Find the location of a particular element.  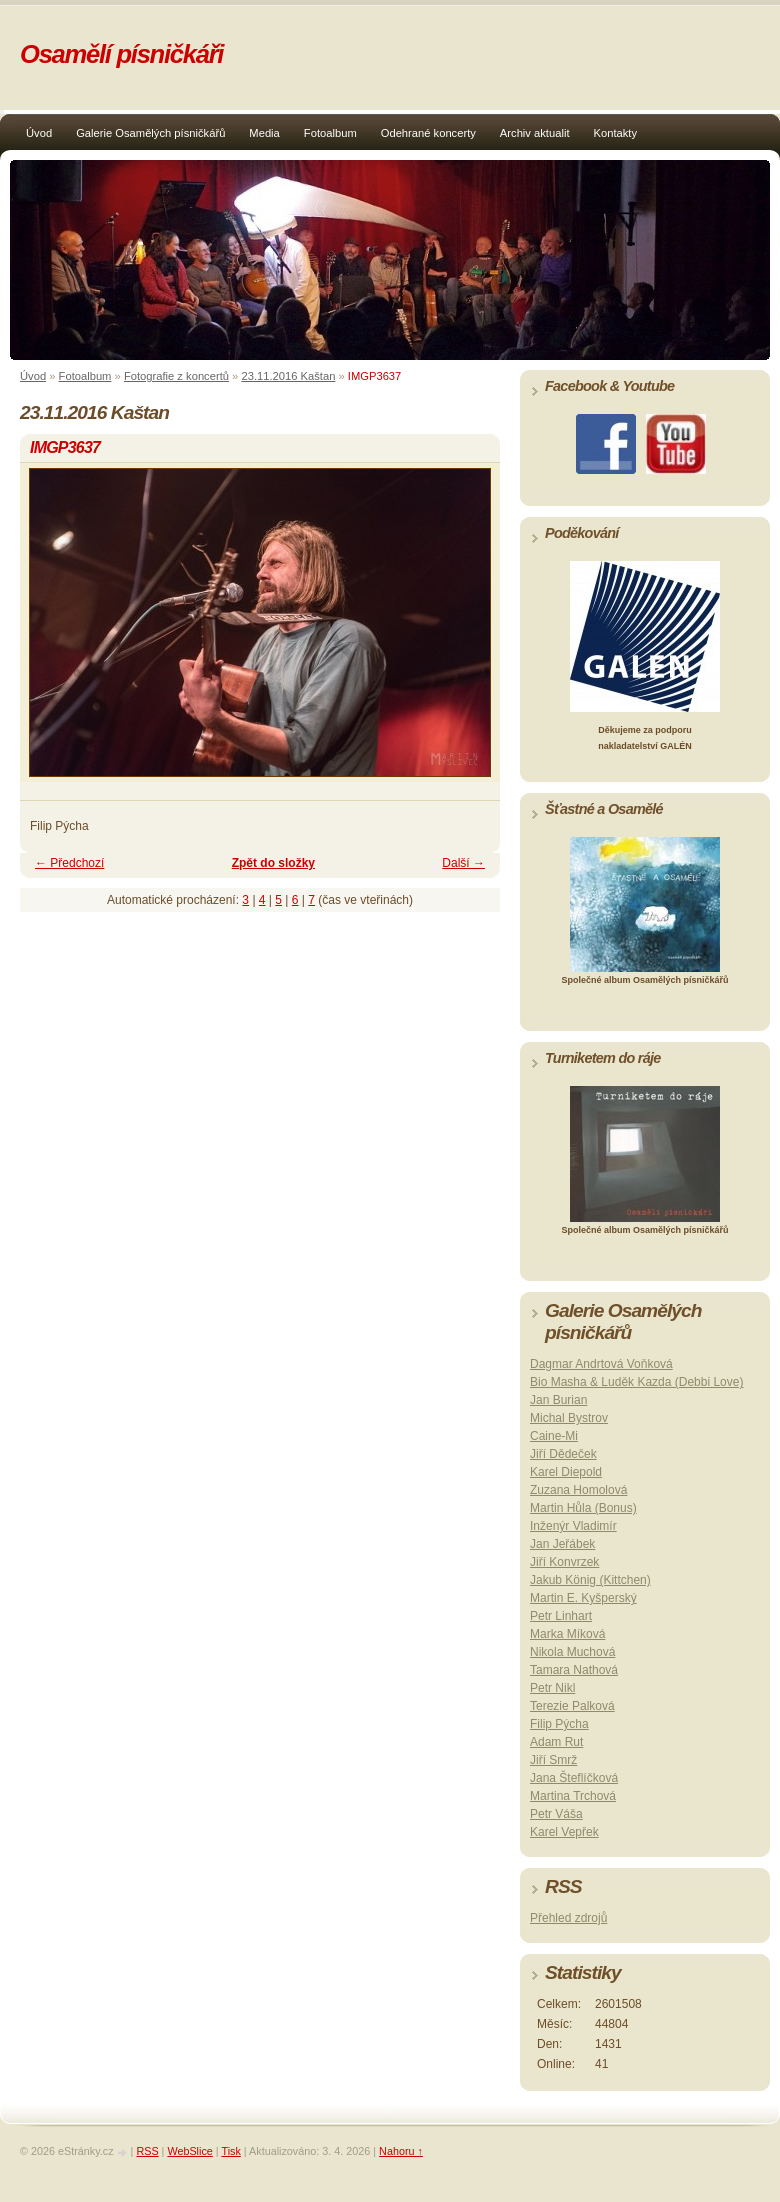

Jiří Smrž is located at coordinates (553, 1760).